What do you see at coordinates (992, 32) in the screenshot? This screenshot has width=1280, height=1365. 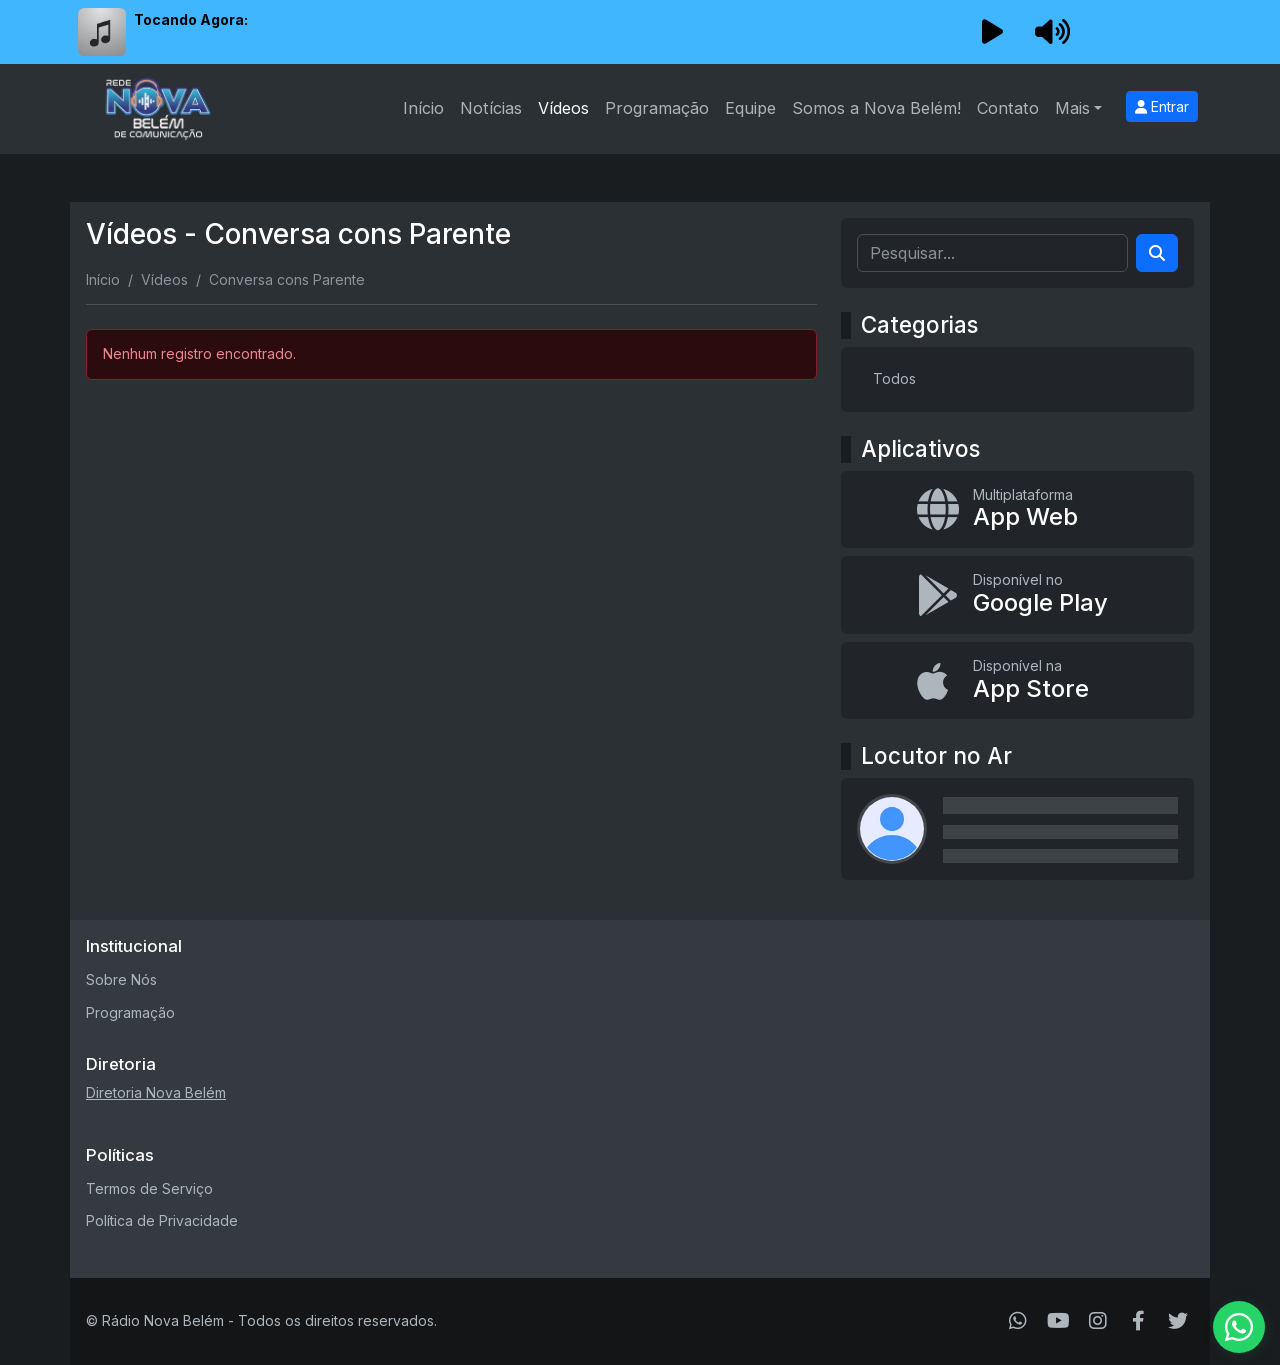 I see `[Reproduzir Rádio]` at bounding box center [992, 32].